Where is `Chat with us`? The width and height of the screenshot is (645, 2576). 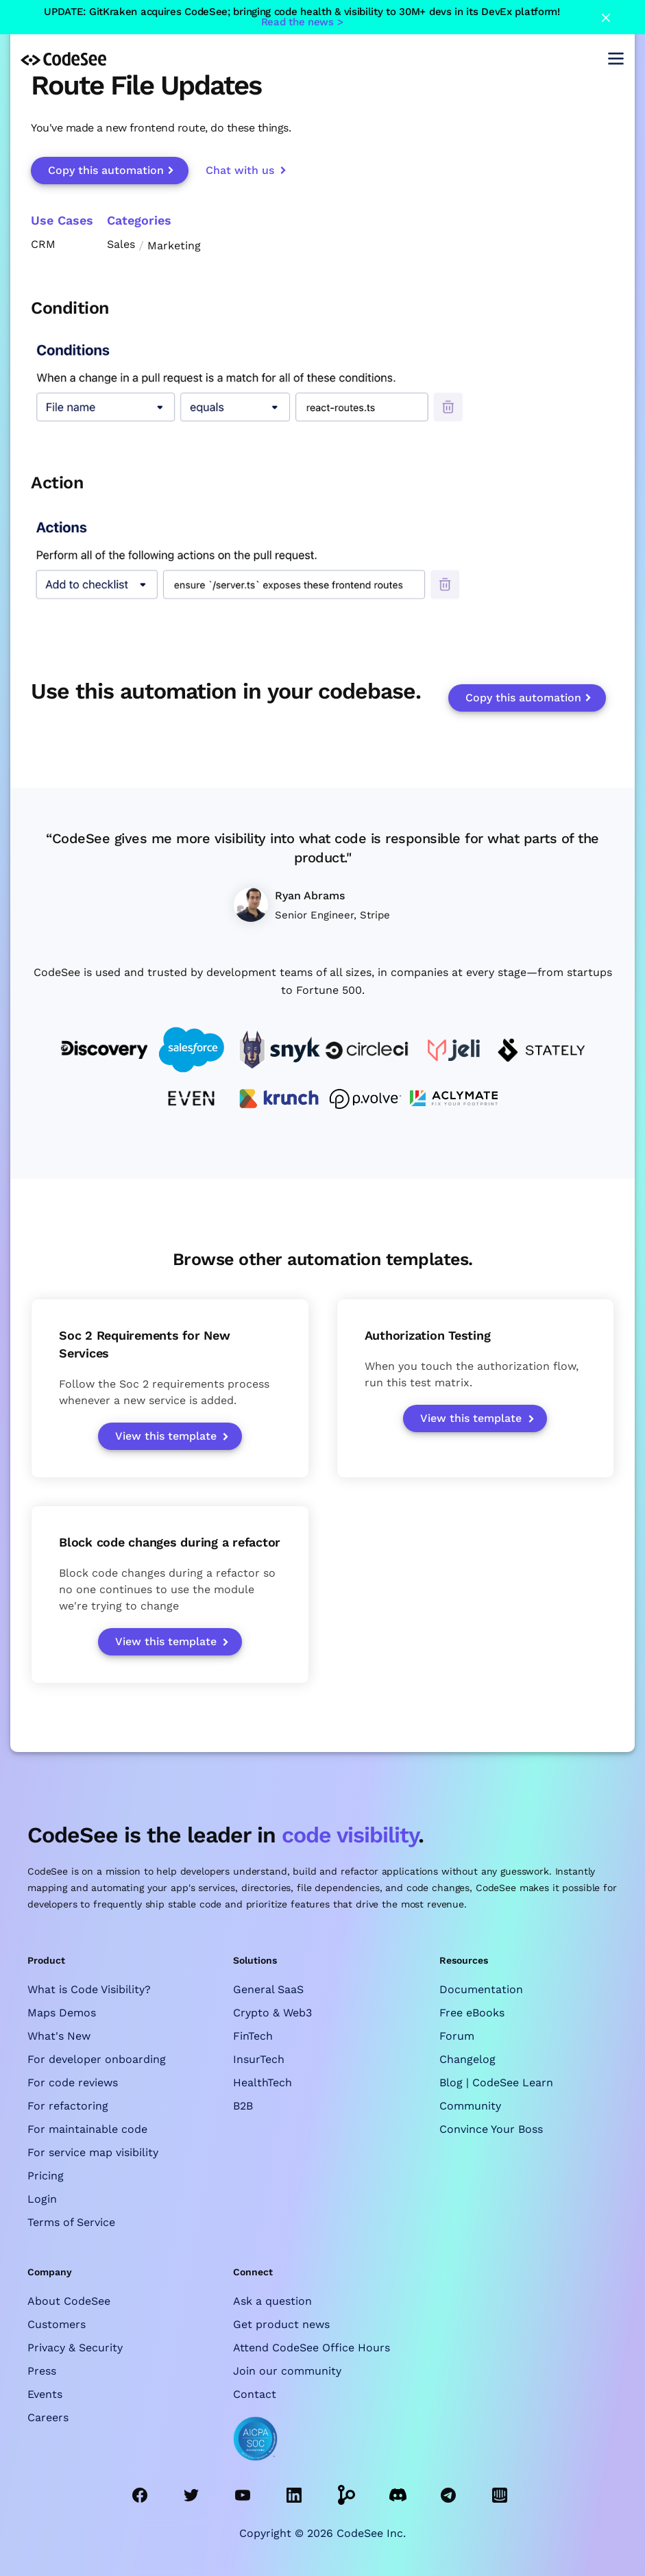
Chat with us is located at coordinates (240, 170).